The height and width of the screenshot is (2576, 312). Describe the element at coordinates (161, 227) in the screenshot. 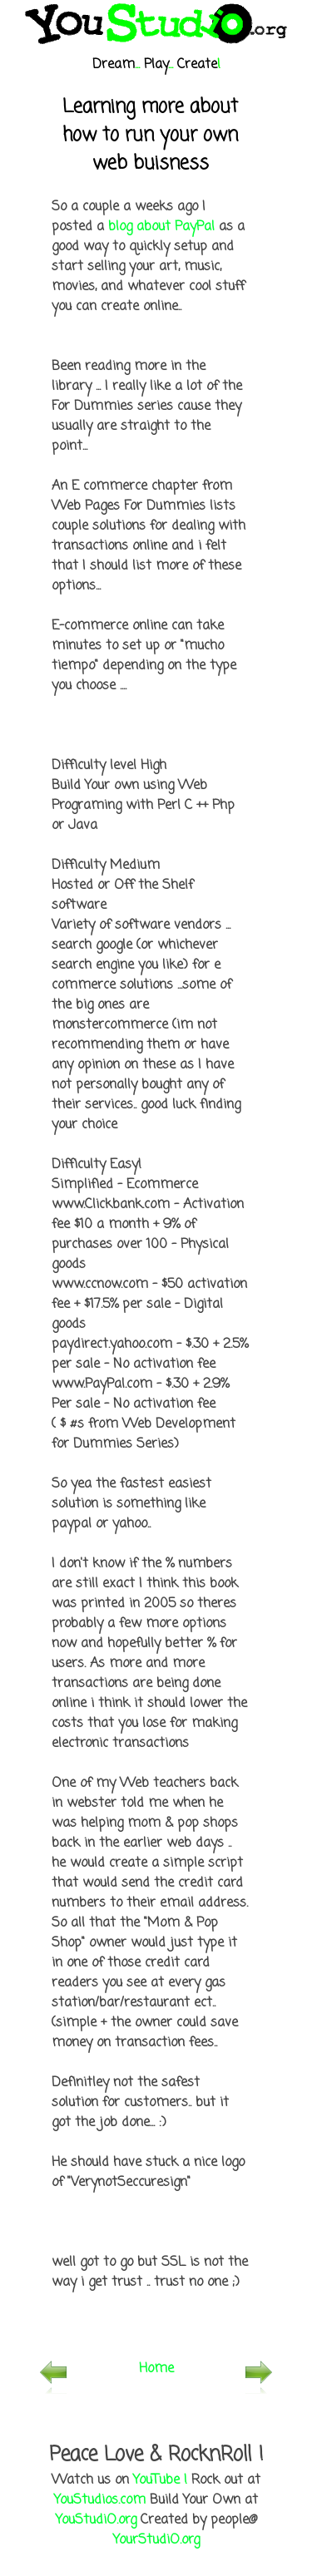

I see `blog about PayPal` at that location.